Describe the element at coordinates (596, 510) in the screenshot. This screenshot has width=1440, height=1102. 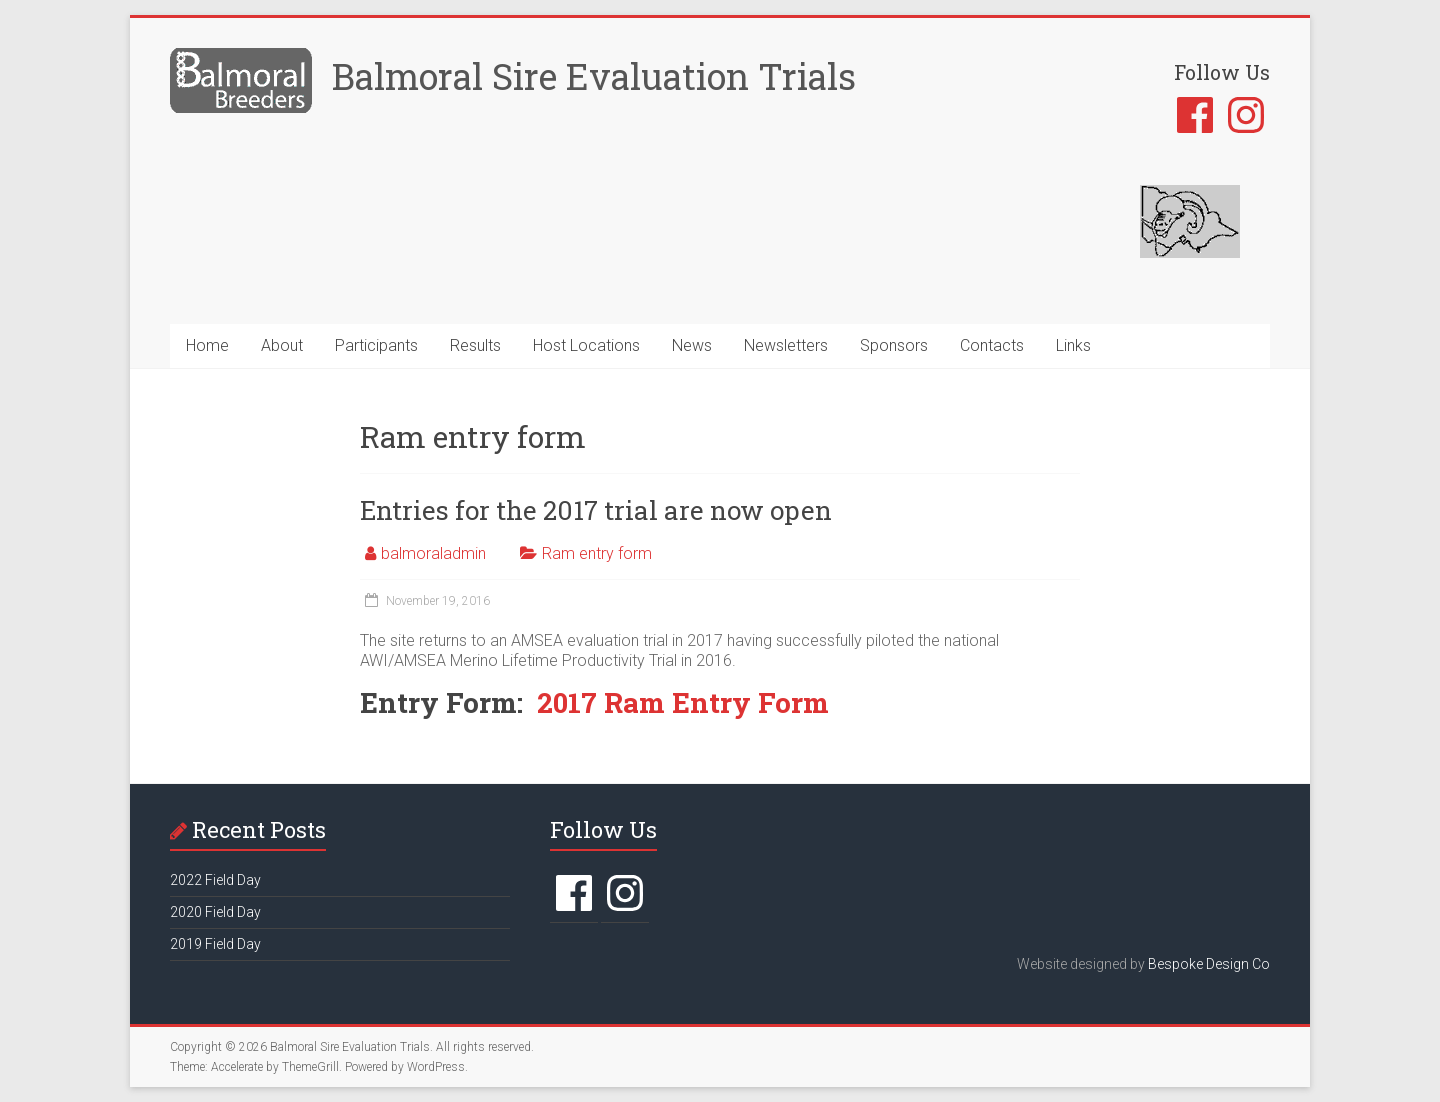
I see `Entries for the 2017 trial are now open` at that location.